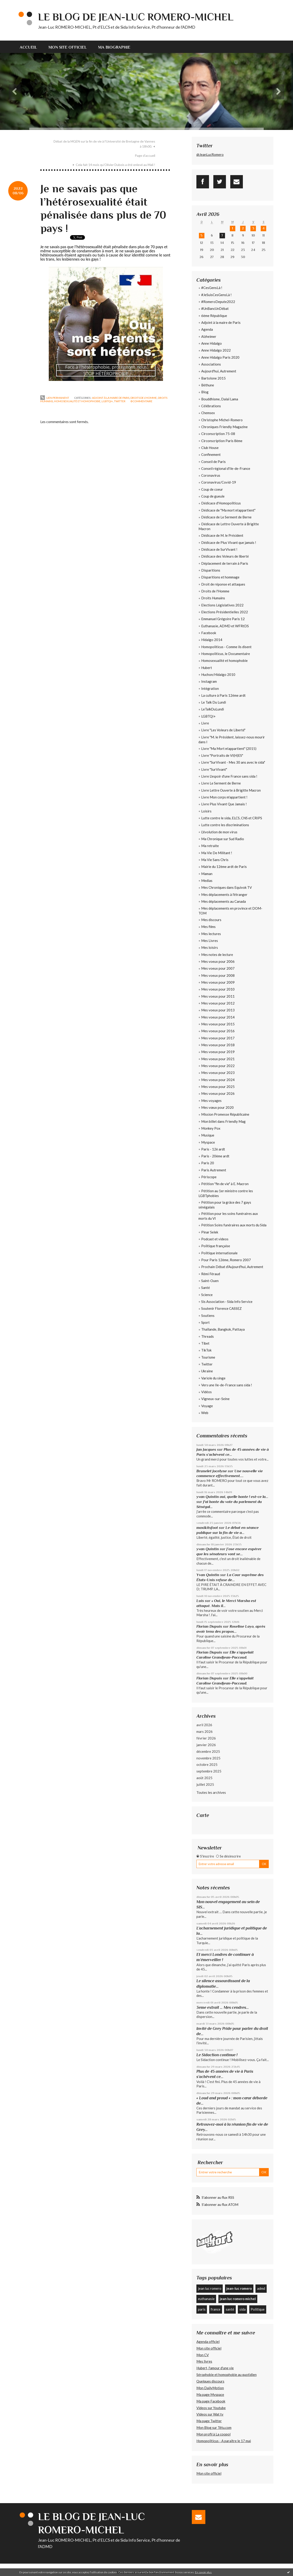 This screenshot has height=2576, width=293. I want to click on Homosexualité et homophobie, so click(77, 401).